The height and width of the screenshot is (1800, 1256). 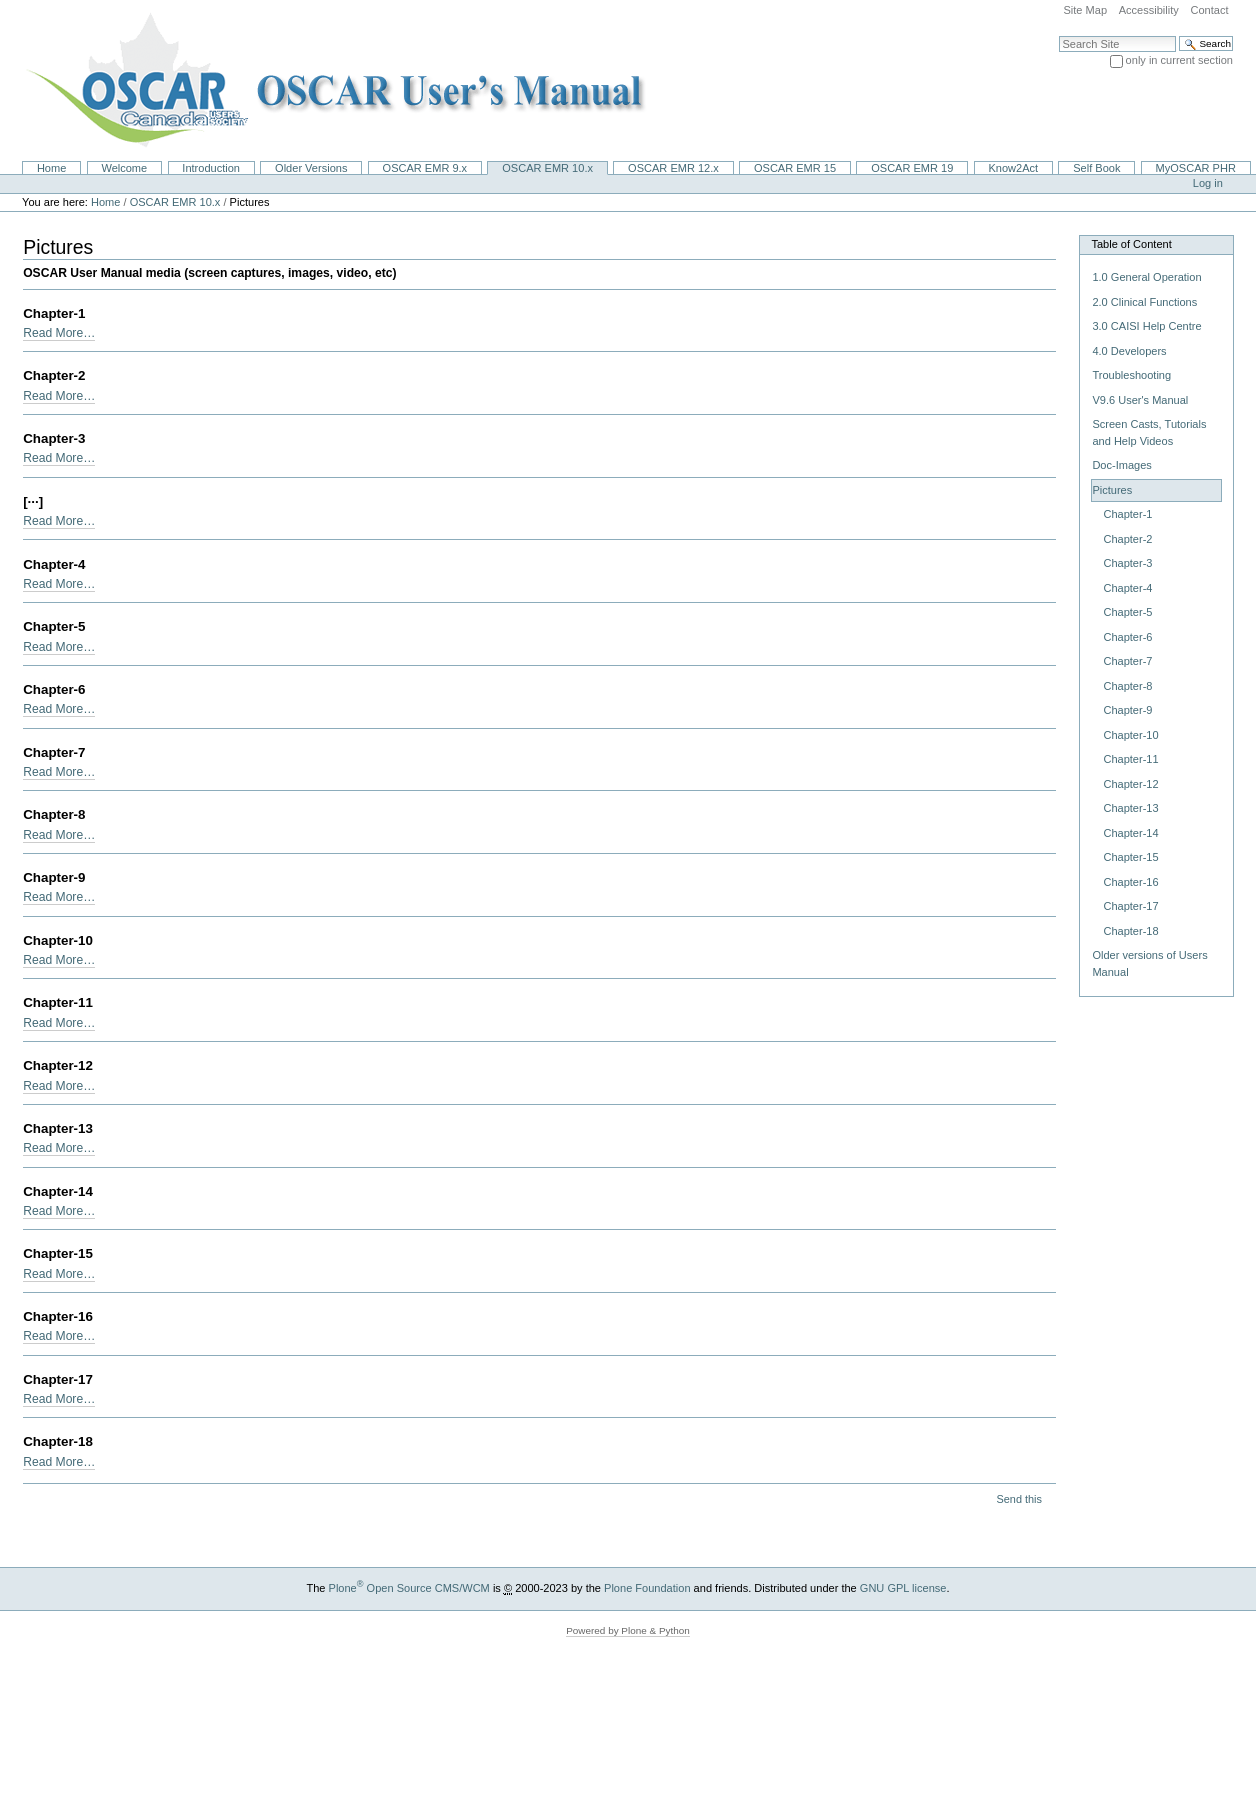 What do you see at coordinates (58, 1253) in the screenshot?
I see `Chapter-15` at bounding box center [58, 1253].